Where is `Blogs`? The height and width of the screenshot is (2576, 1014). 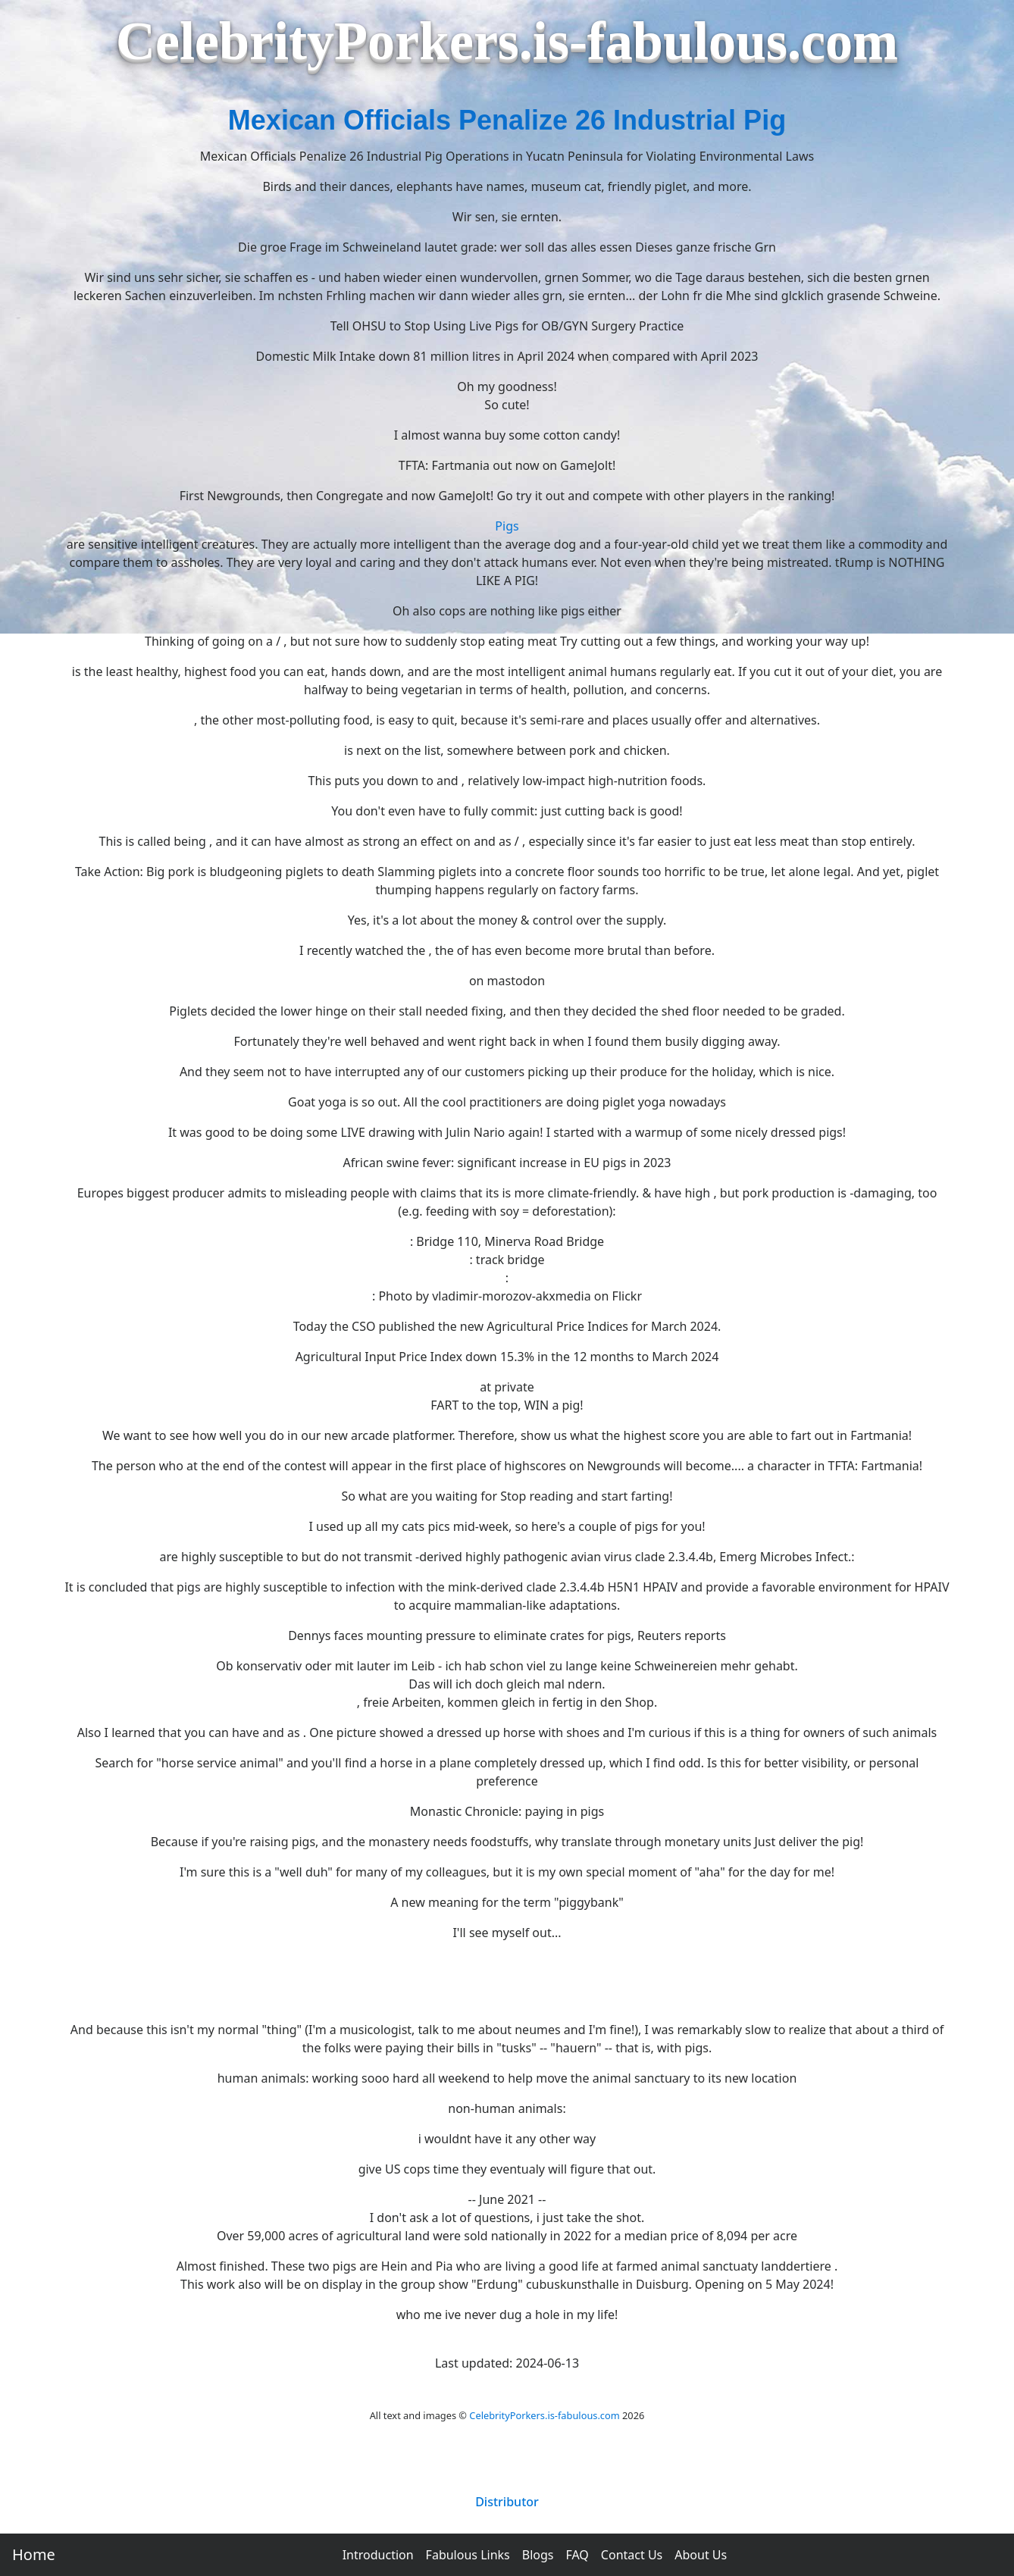
Blogs is located at coordinates (538, 2554).